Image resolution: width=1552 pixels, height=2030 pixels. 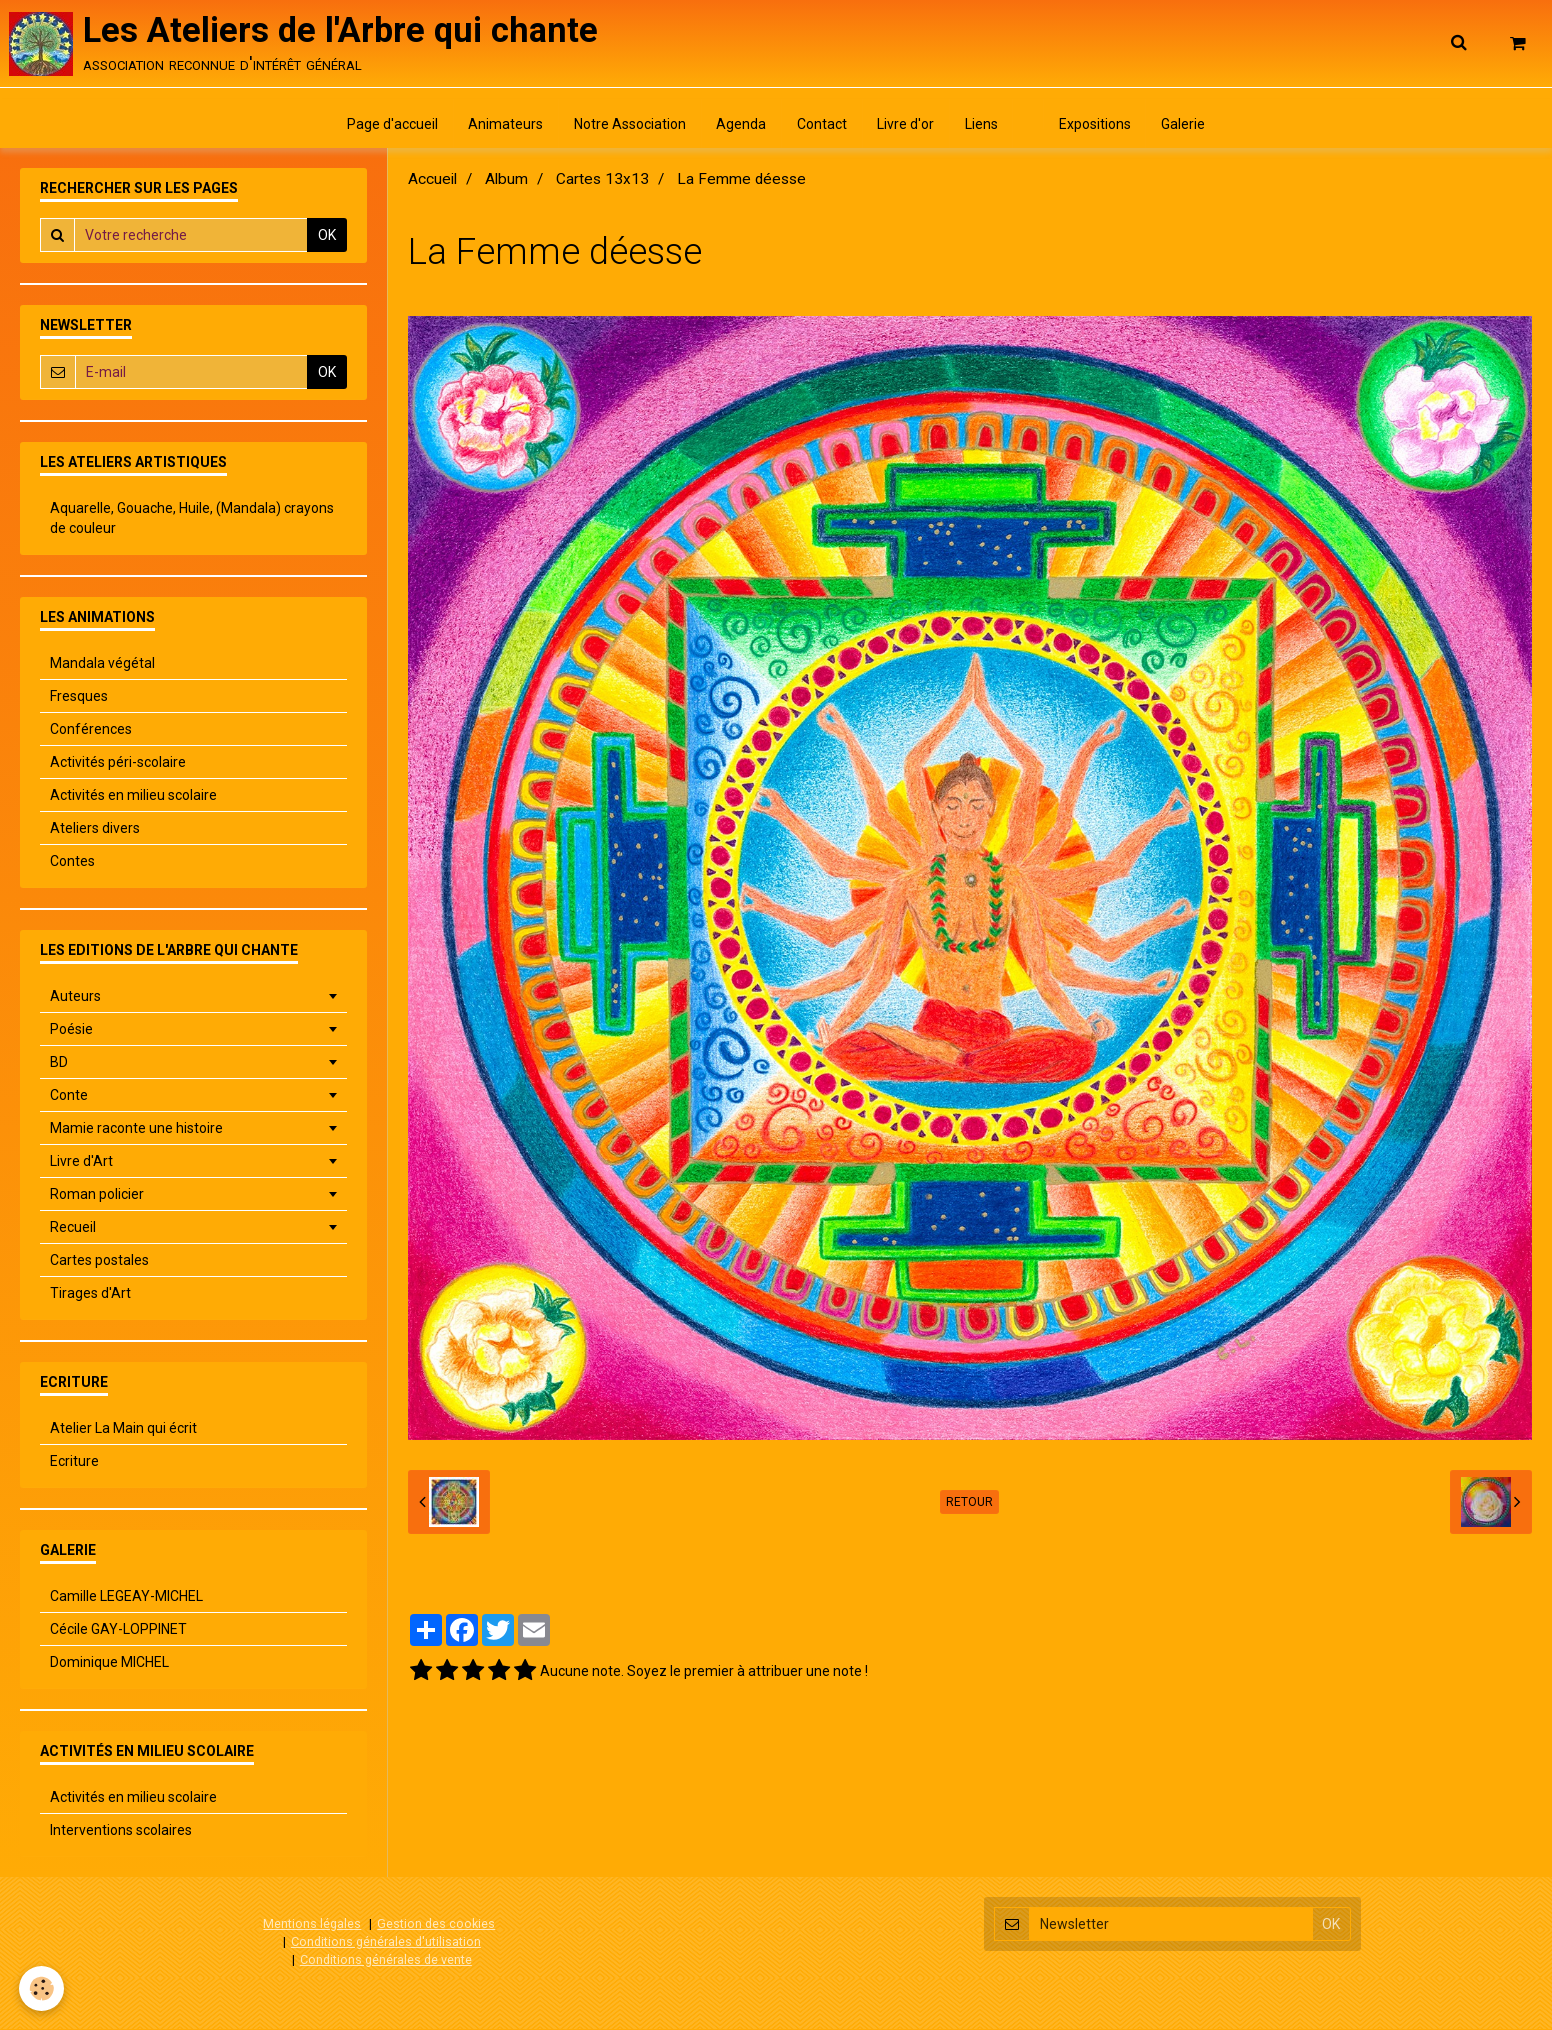 What do you see at coordinates (436, 1925) in the screenshot?
I see `Gestion des cookies` at bounding box center [436, 1925].